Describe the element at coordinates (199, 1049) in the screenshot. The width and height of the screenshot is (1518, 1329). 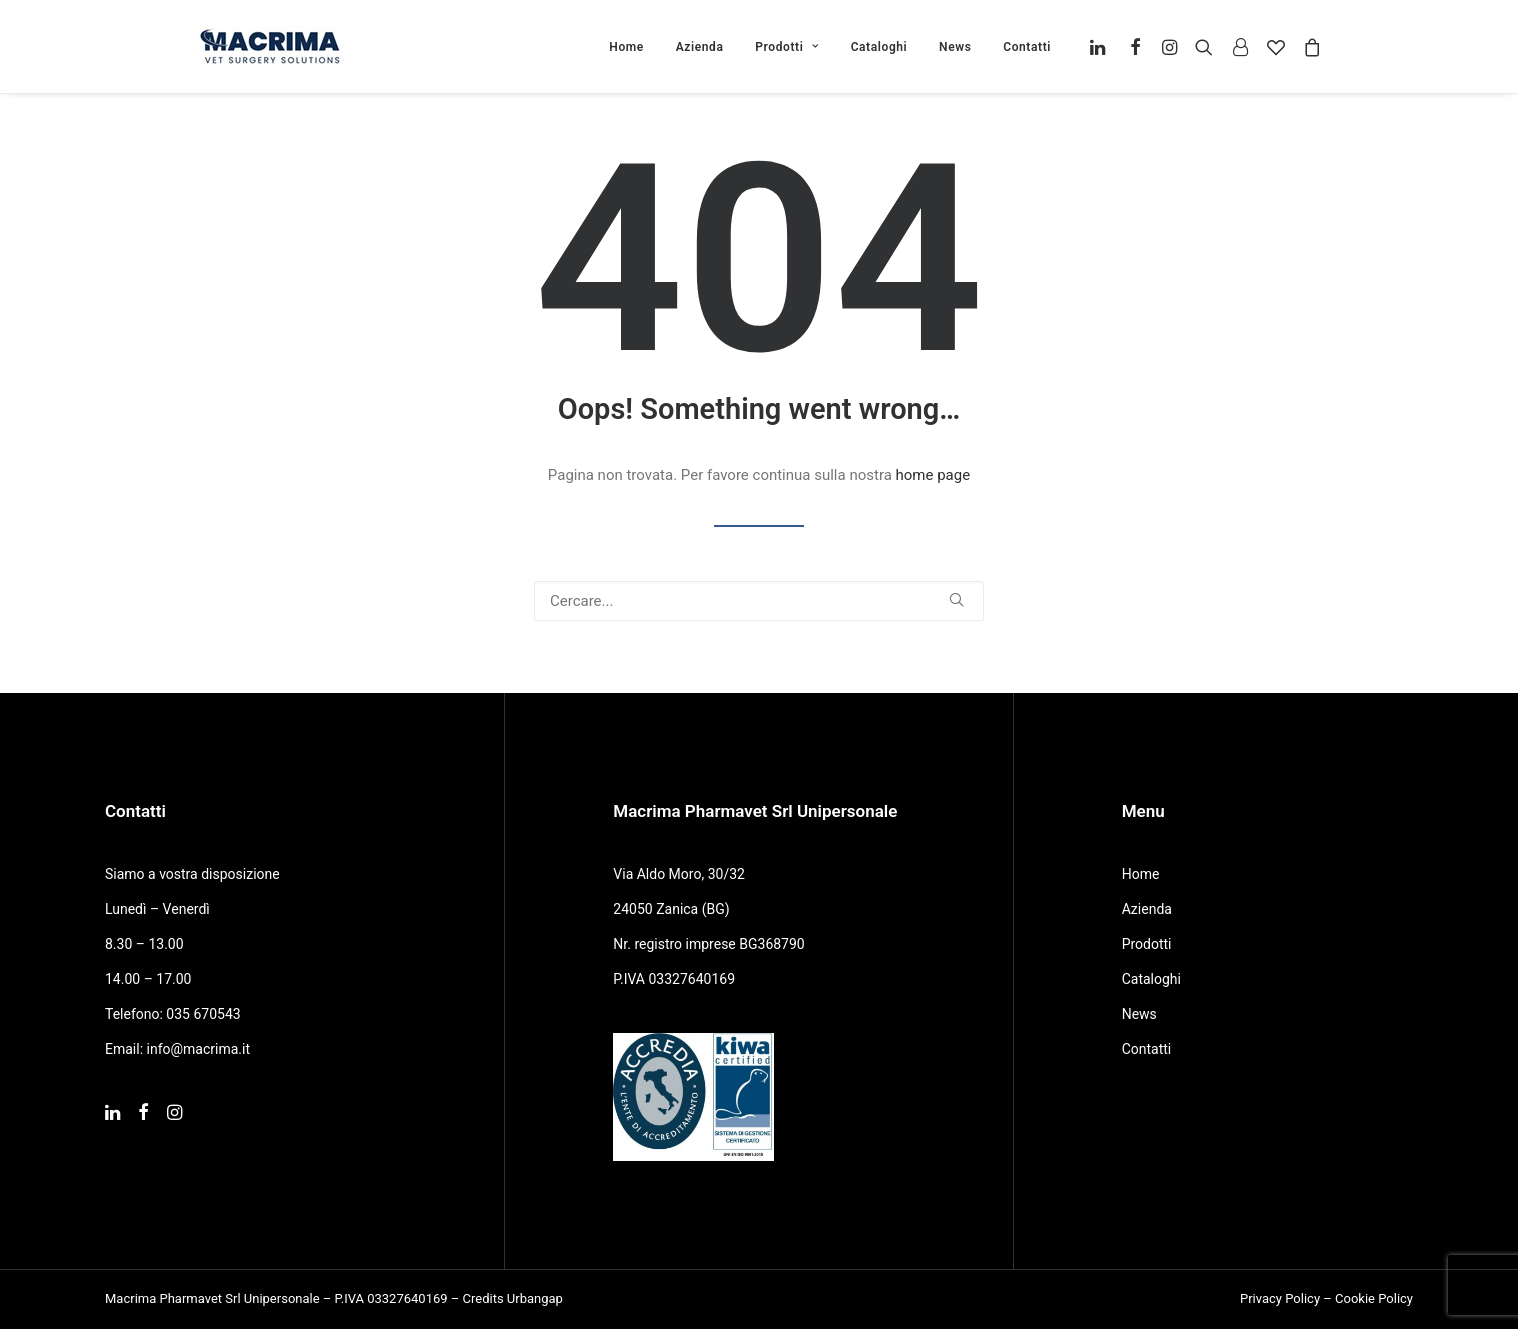
I see `info@macrima.it` at that location.